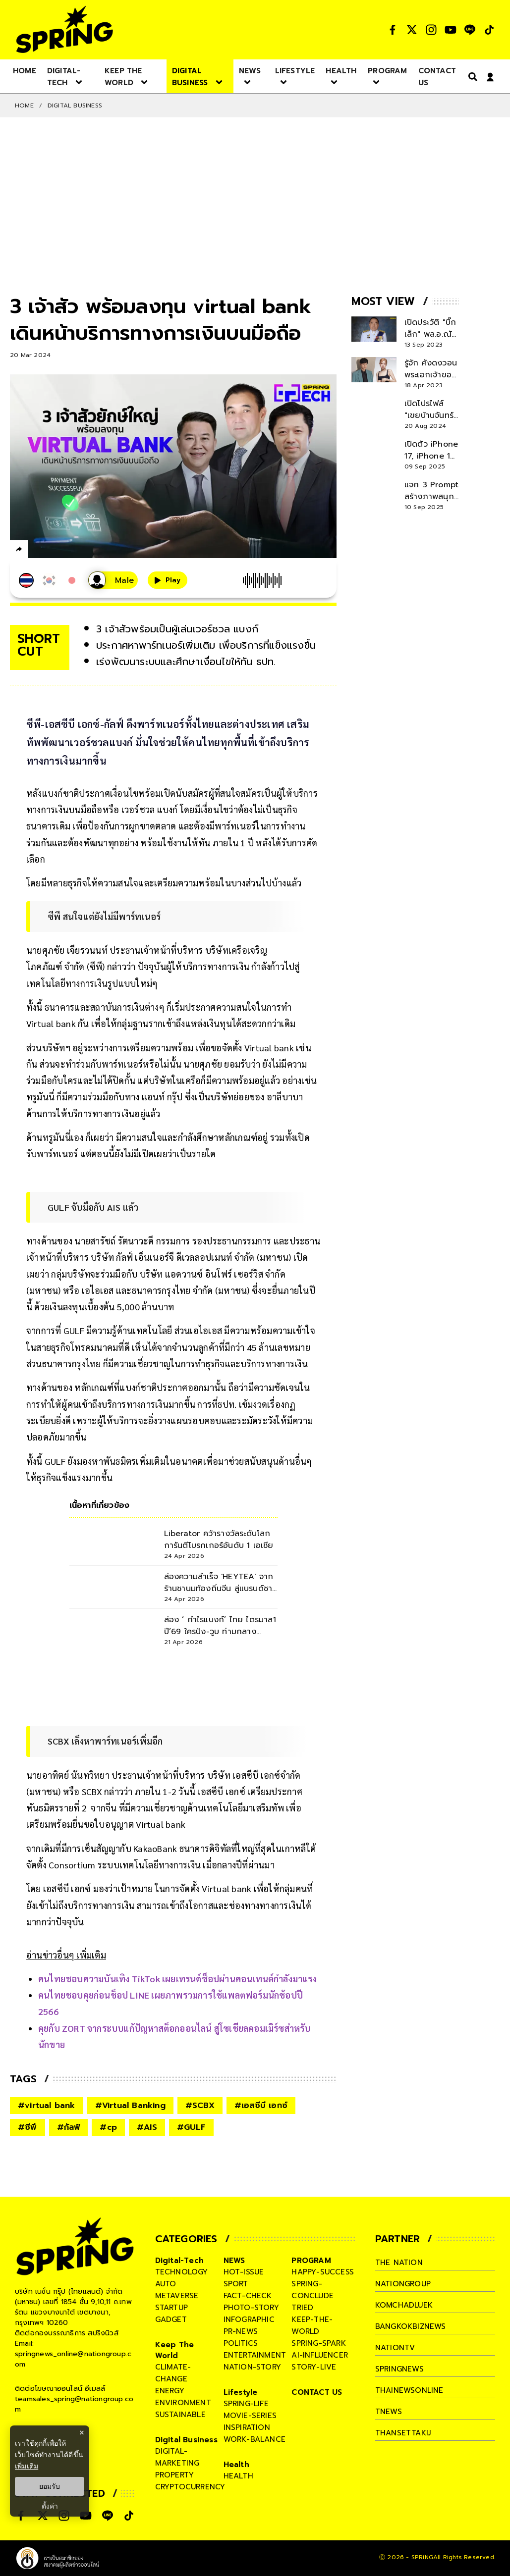  What do you see at coordinates (24, 105) in the screenshot?
I see `Home` at bounding box center [24, 105].